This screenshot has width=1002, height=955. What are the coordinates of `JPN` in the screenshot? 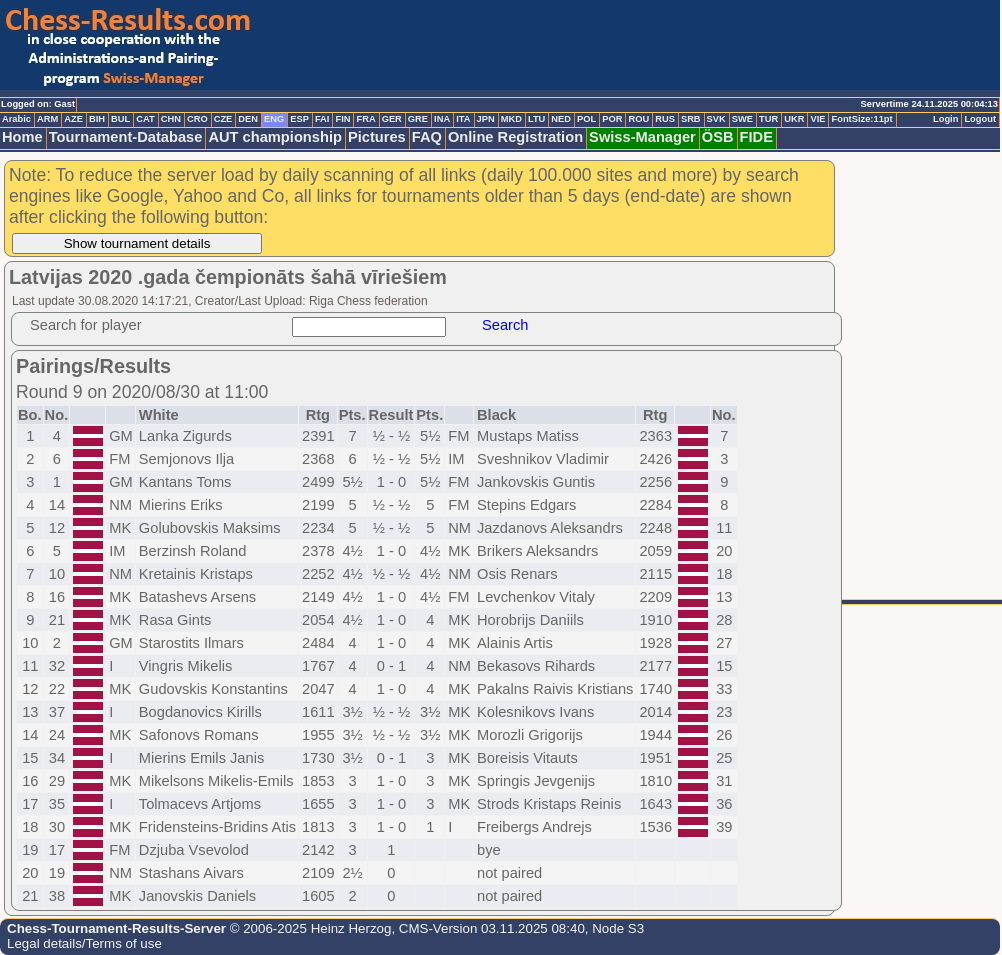 It's located at (486, 119).